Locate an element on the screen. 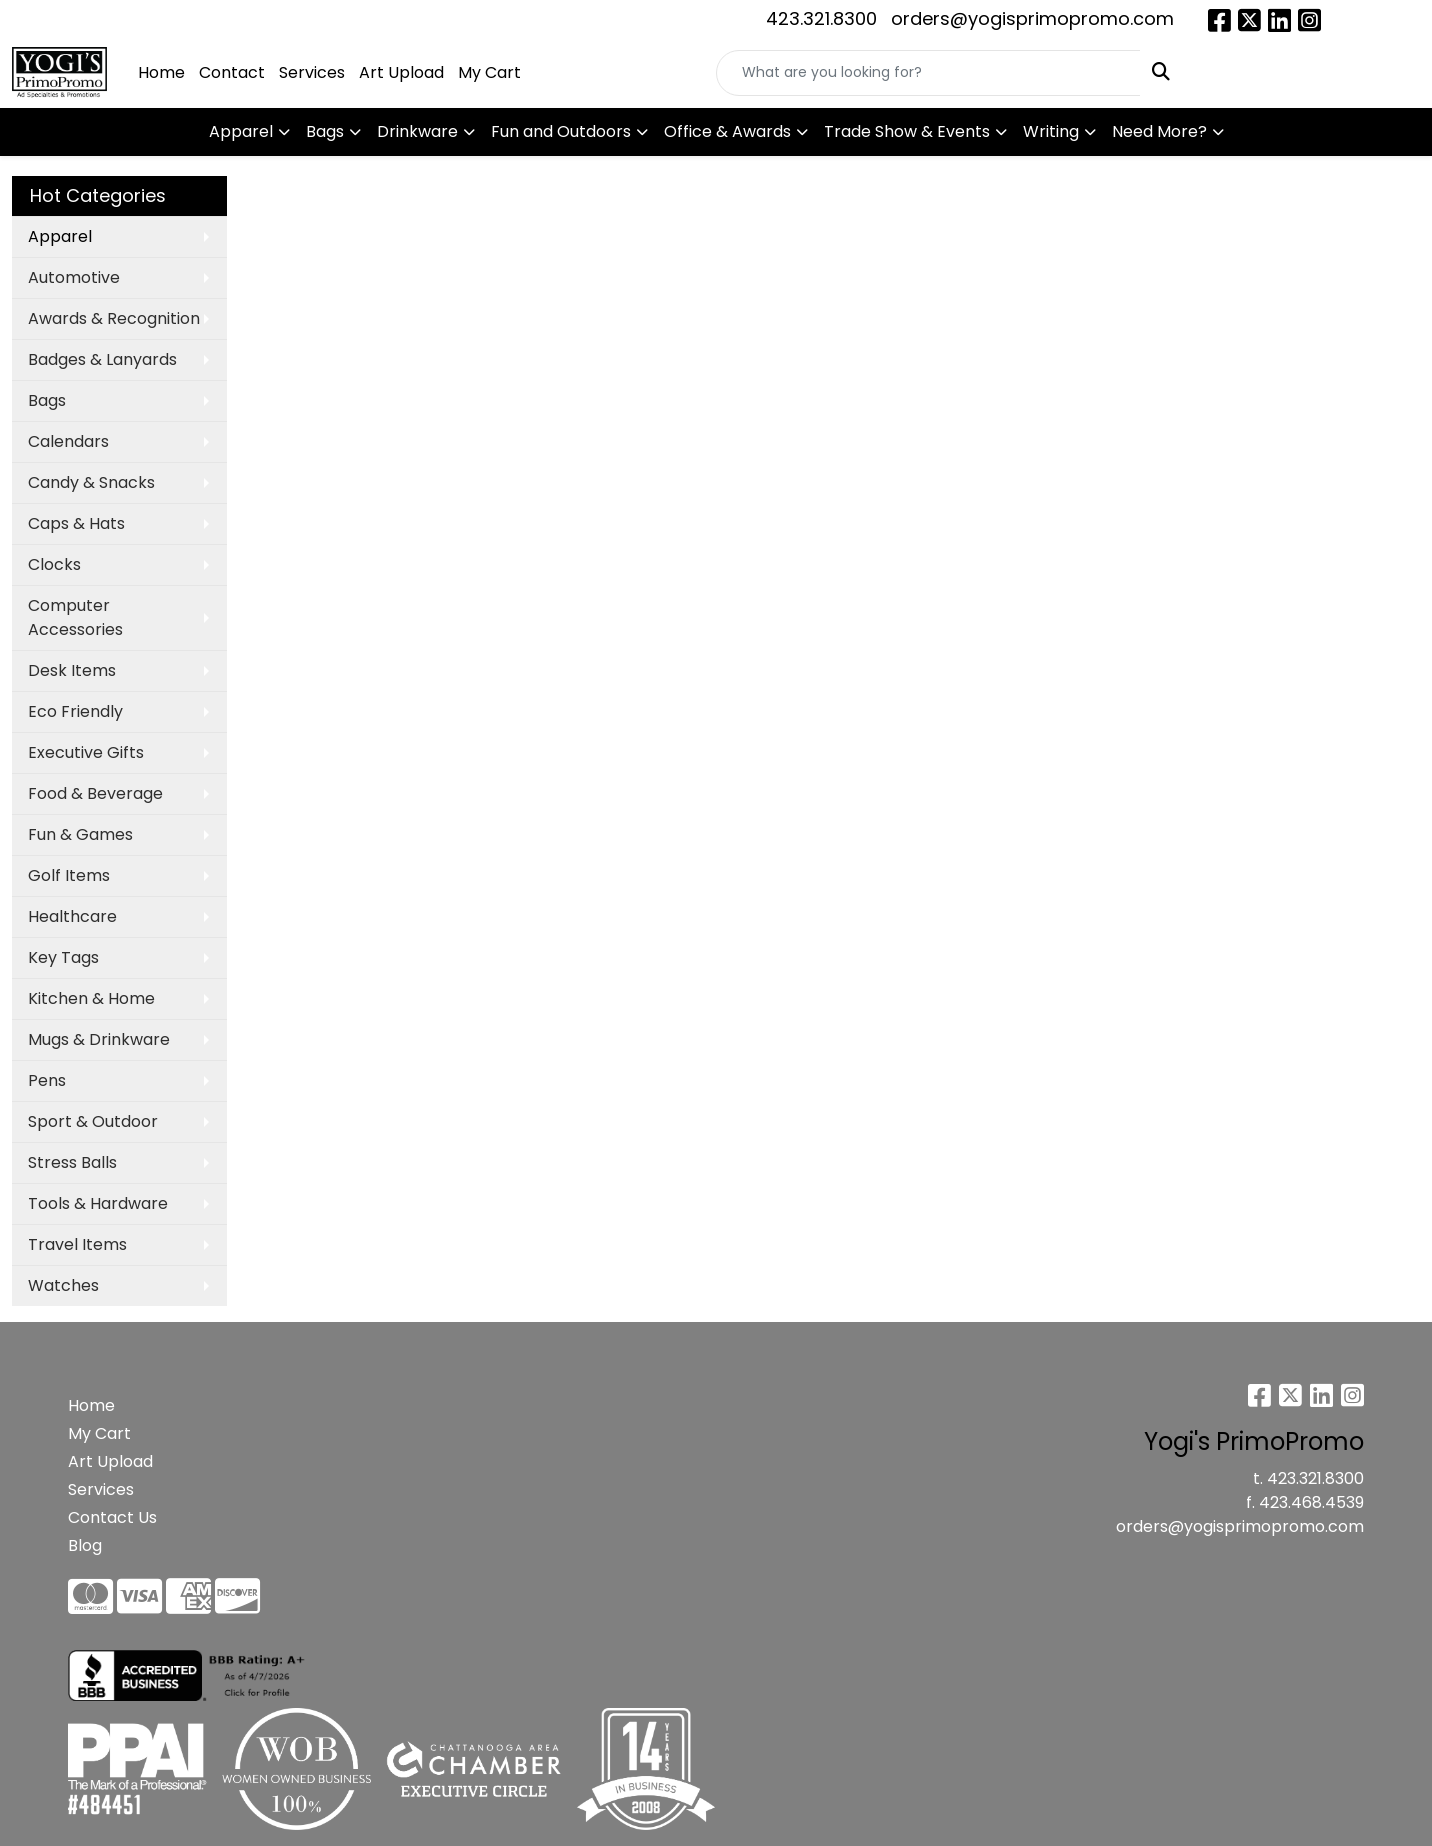  Key Tags is located at coordinates (63, 957).